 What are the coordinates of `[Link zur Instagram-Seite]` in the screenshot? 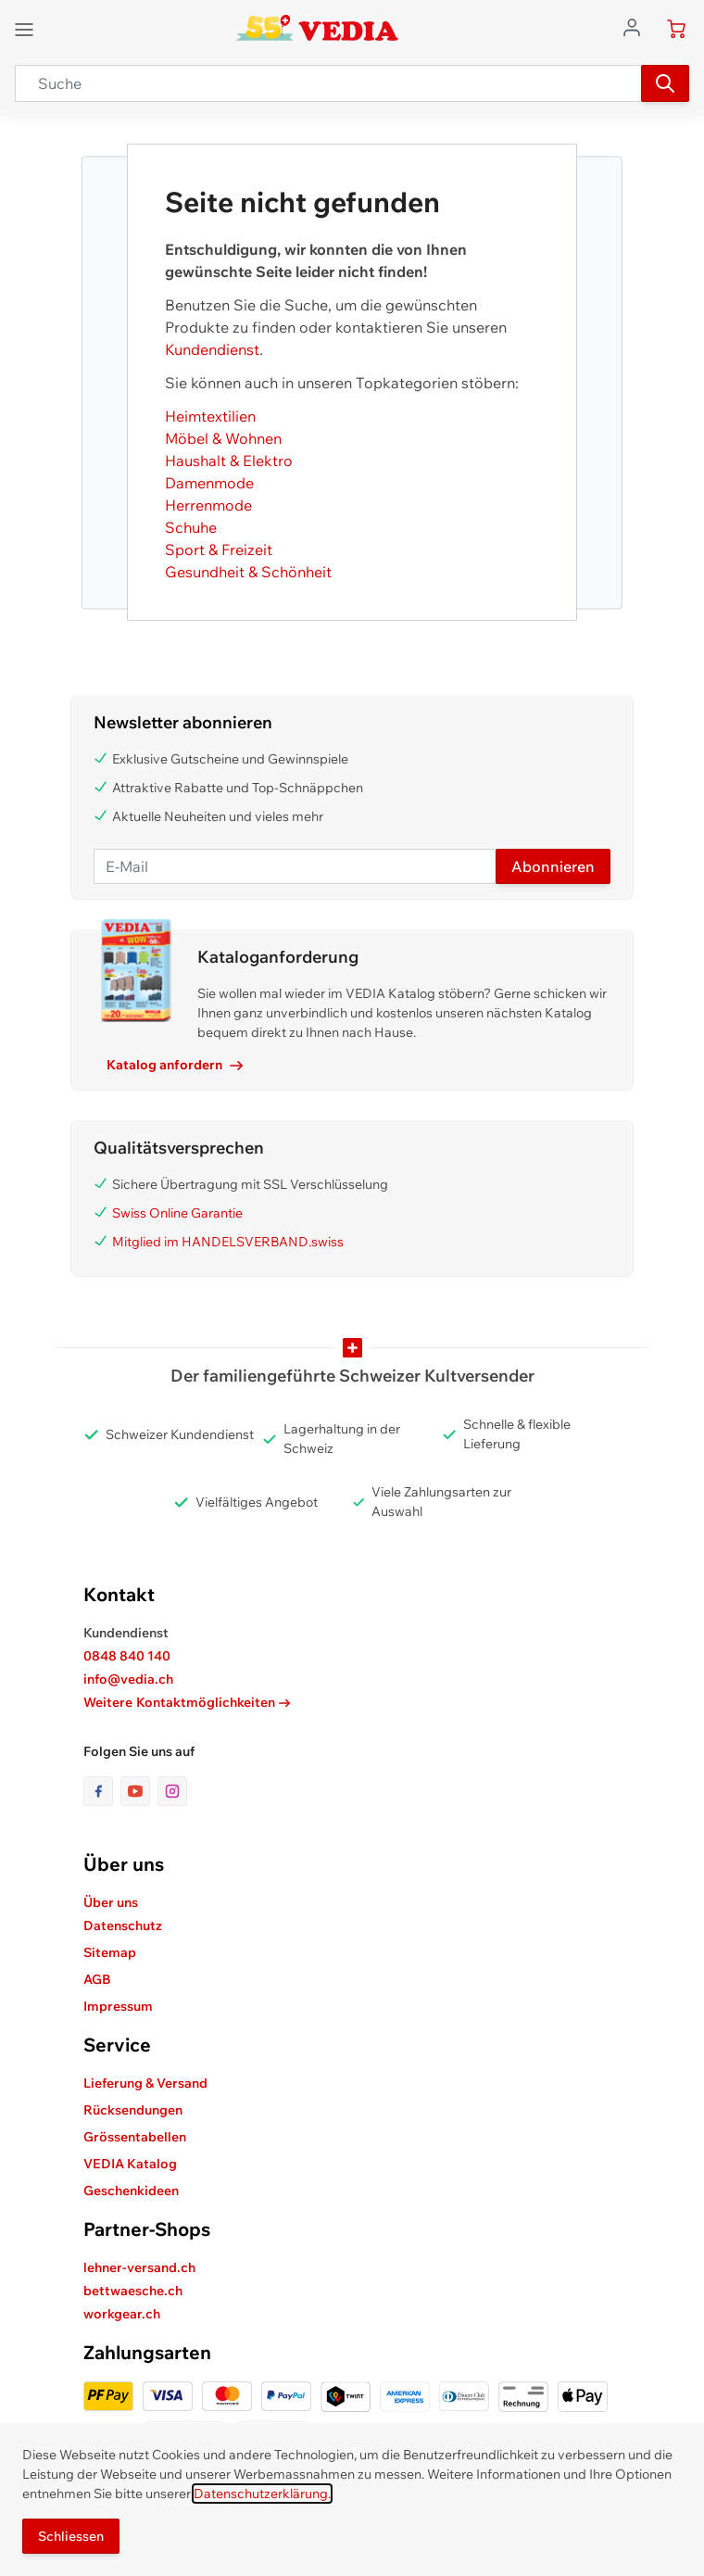 It's located at (172, 1791).